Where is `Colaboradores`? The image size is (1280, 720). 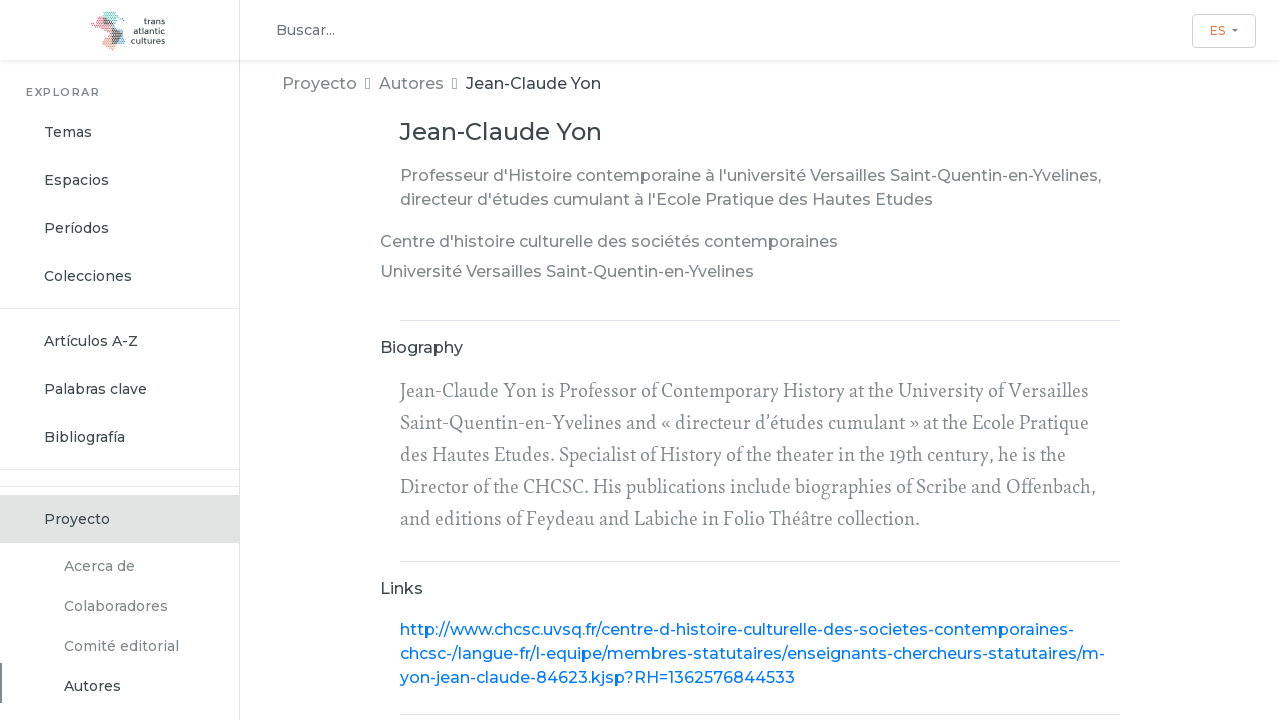 Colaboradores is located at coordinates (116, 606).